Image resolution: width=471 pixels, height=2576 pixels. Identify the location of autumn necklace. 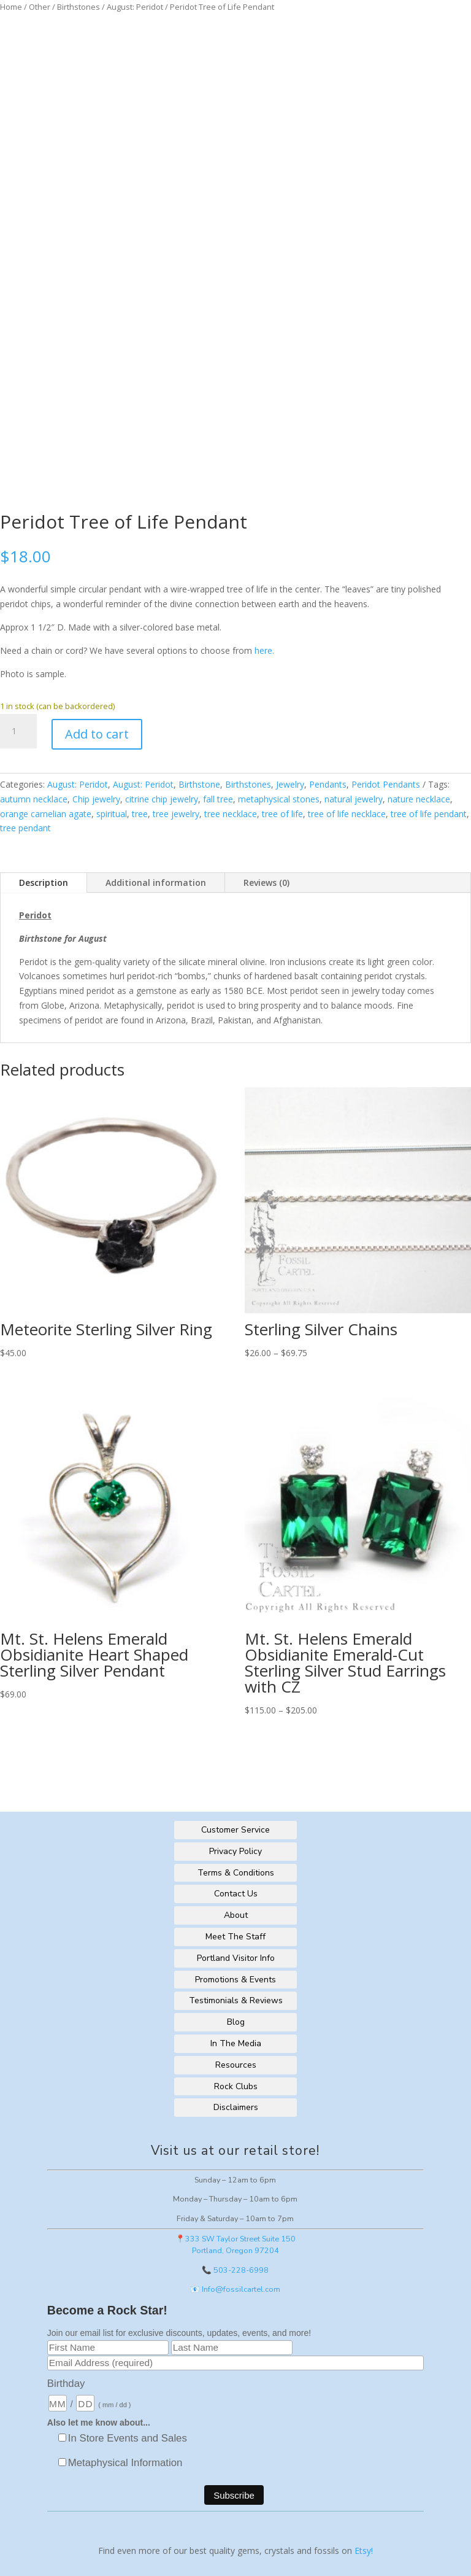
(33, 799).